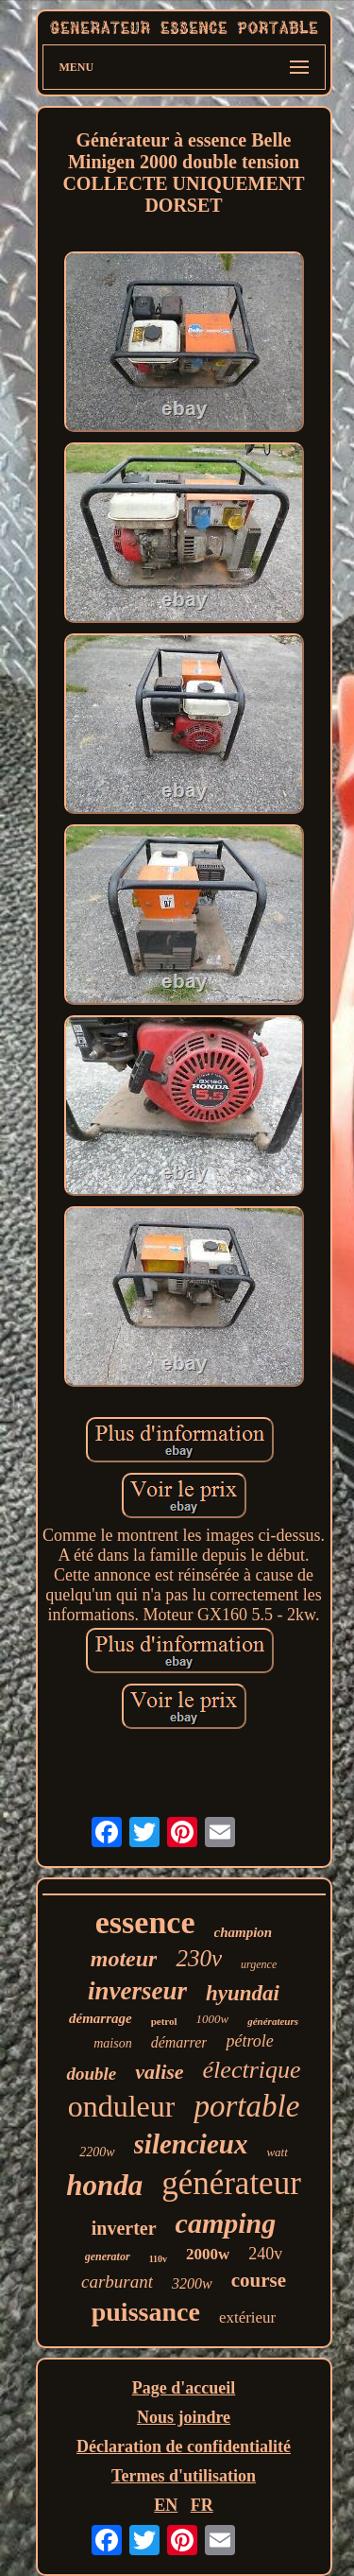 The image size is (354, 2576). What do you see at coordinates (247, 2317) in the screenshot?
I see `extérieur` at bounding box center [247, 2317].